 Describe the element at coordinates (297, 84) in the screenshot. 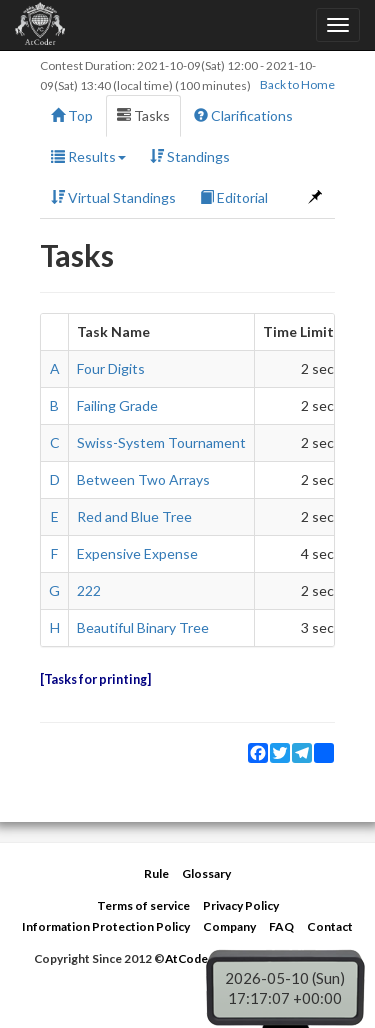

I see `Back to Home` at that location.